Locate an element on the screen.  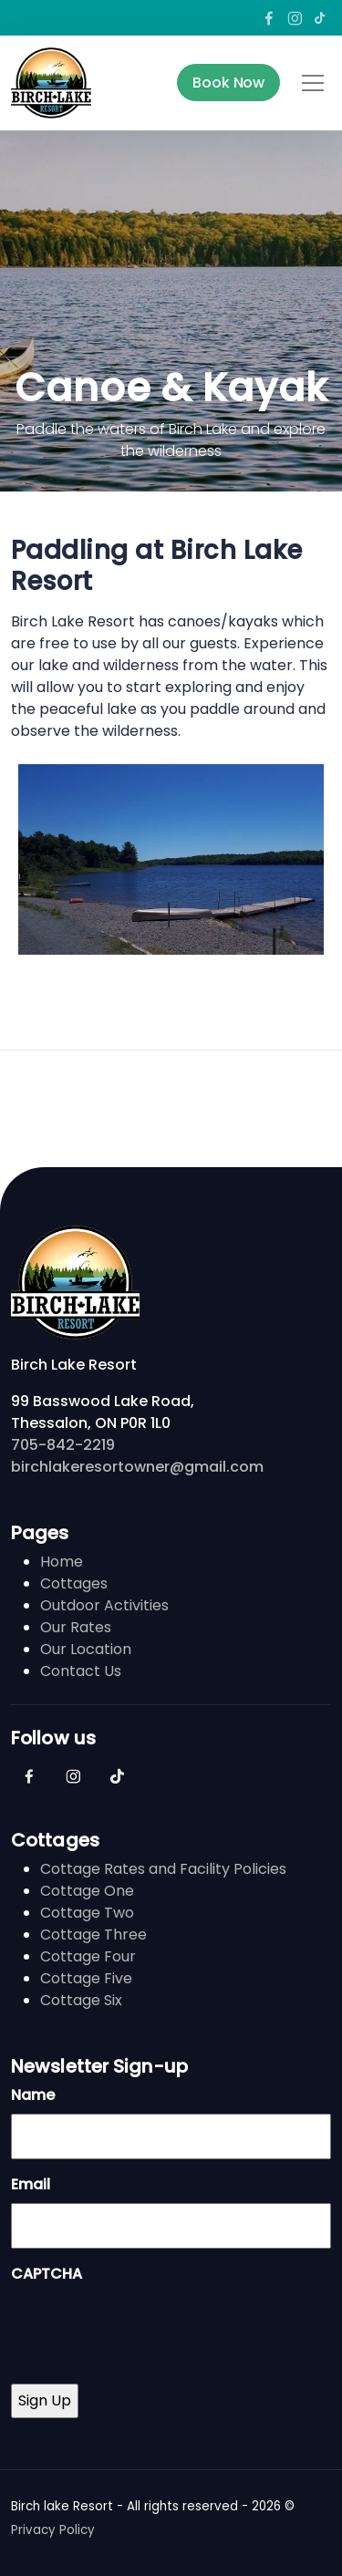
Cottage Rates and Facility Policies is located at coordinates (163, 1868).